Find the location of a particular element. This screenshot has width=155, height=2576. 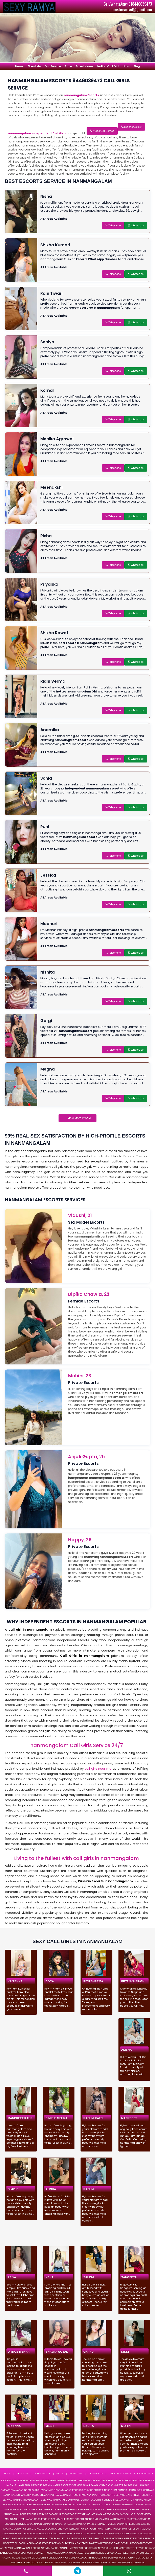

west-end-colony is located at coordinates (114, 2515).